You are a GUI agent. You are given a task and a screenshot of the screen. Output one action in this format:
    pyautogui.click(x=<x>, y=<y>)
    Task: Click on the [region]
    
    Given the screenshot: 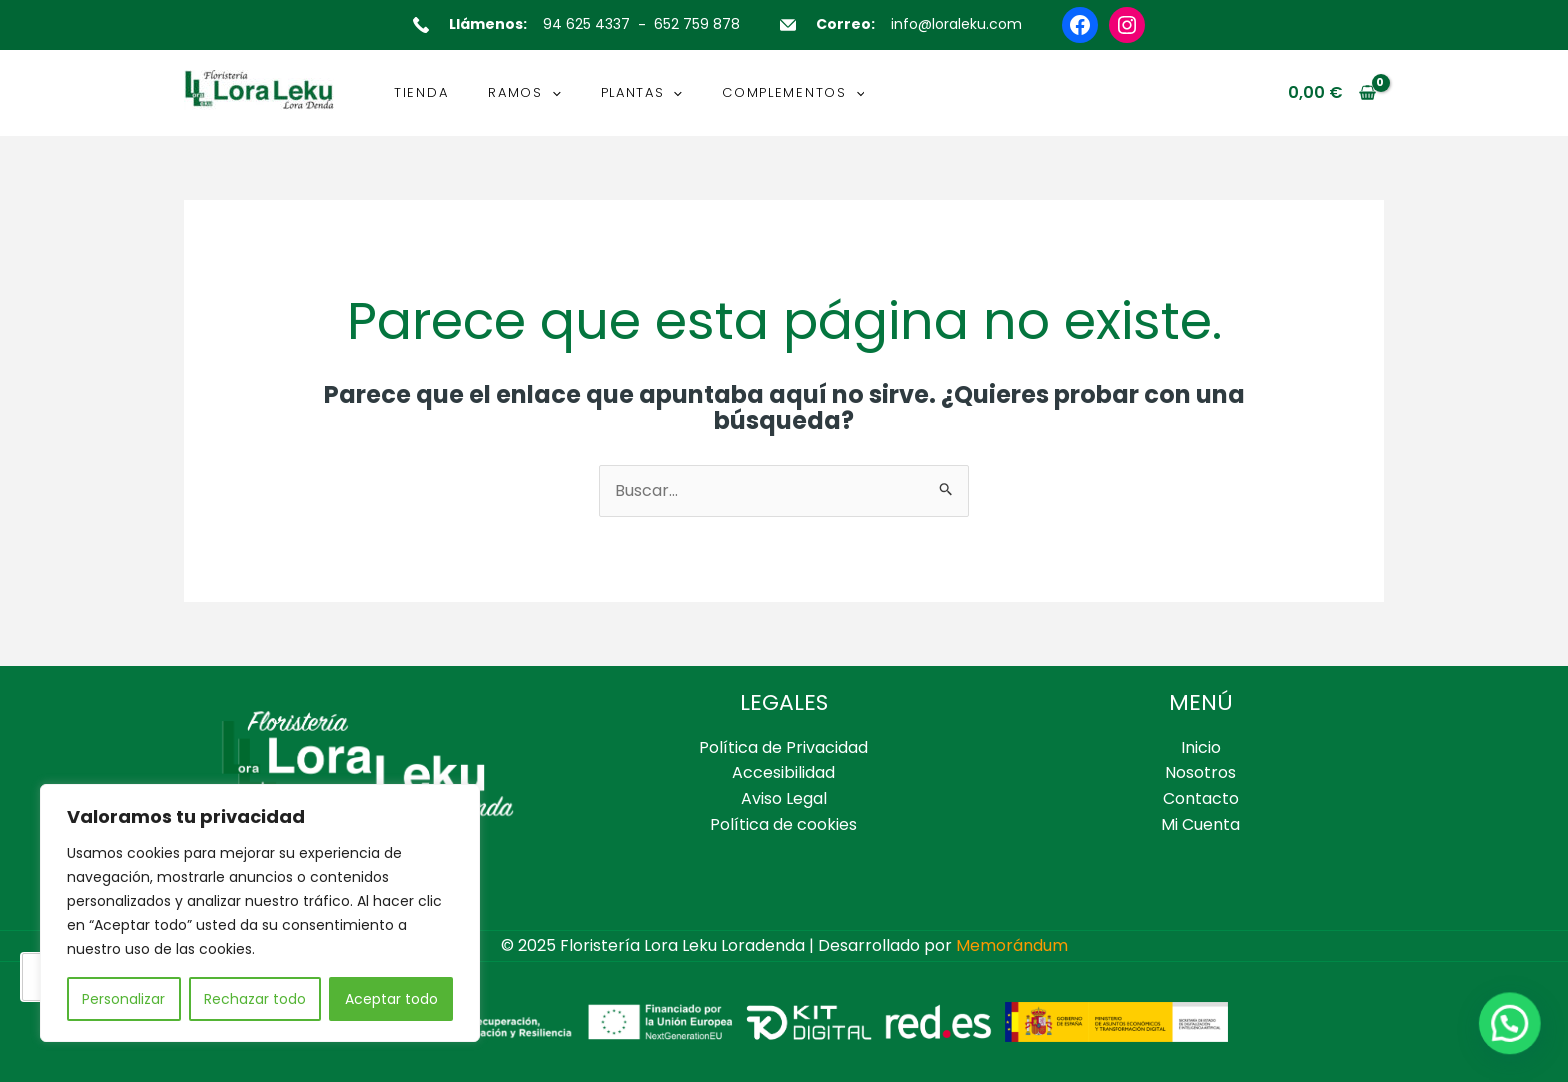 What is the action you would take?
    pyautogui.click(x=260, y=913)
    